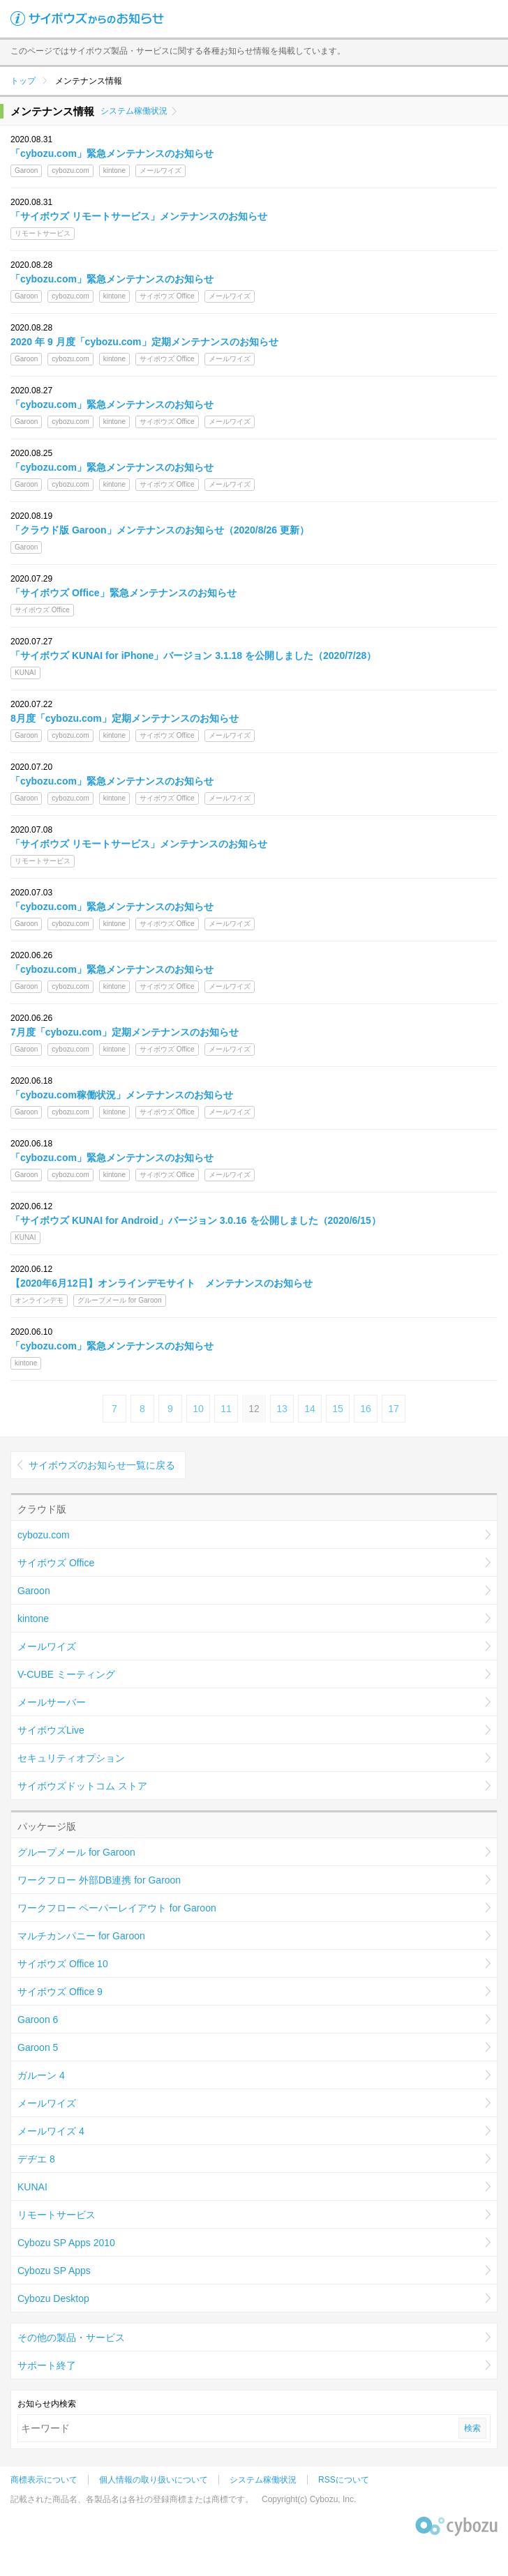 The image size is (508, 2576). What do you see at coordinates (309, 1408) in the screenshot?
I see `14` at bounding box center [309, 1408].